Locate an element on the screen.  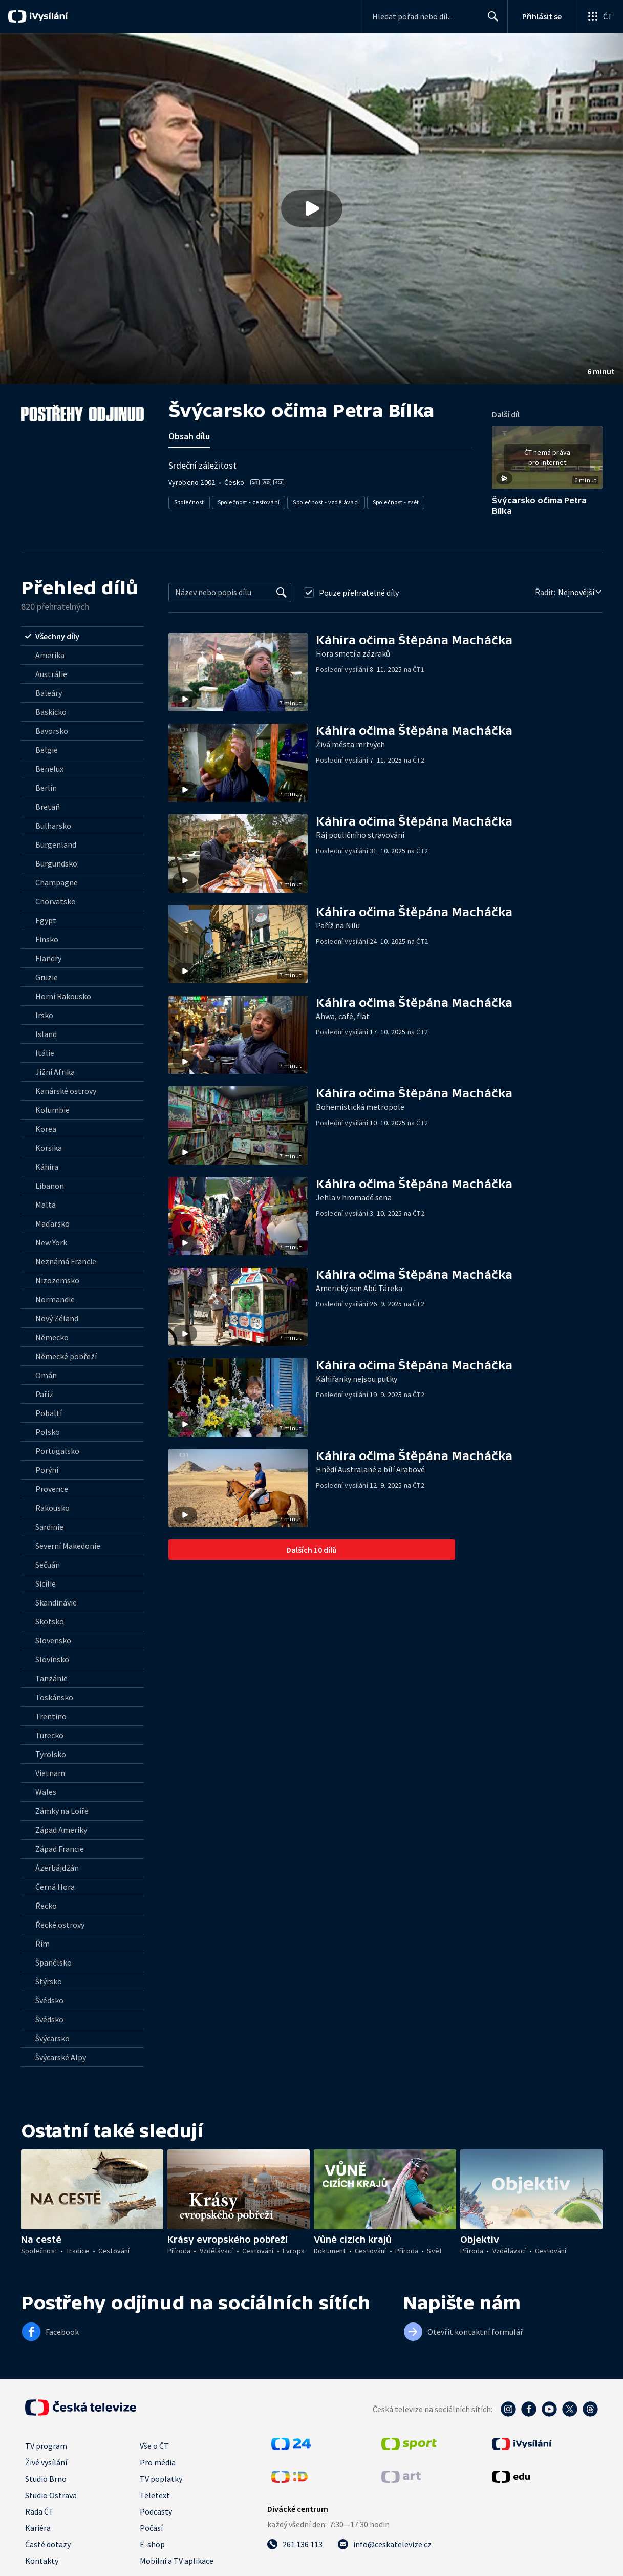
Teletext is located at coordinates (155, 2495).